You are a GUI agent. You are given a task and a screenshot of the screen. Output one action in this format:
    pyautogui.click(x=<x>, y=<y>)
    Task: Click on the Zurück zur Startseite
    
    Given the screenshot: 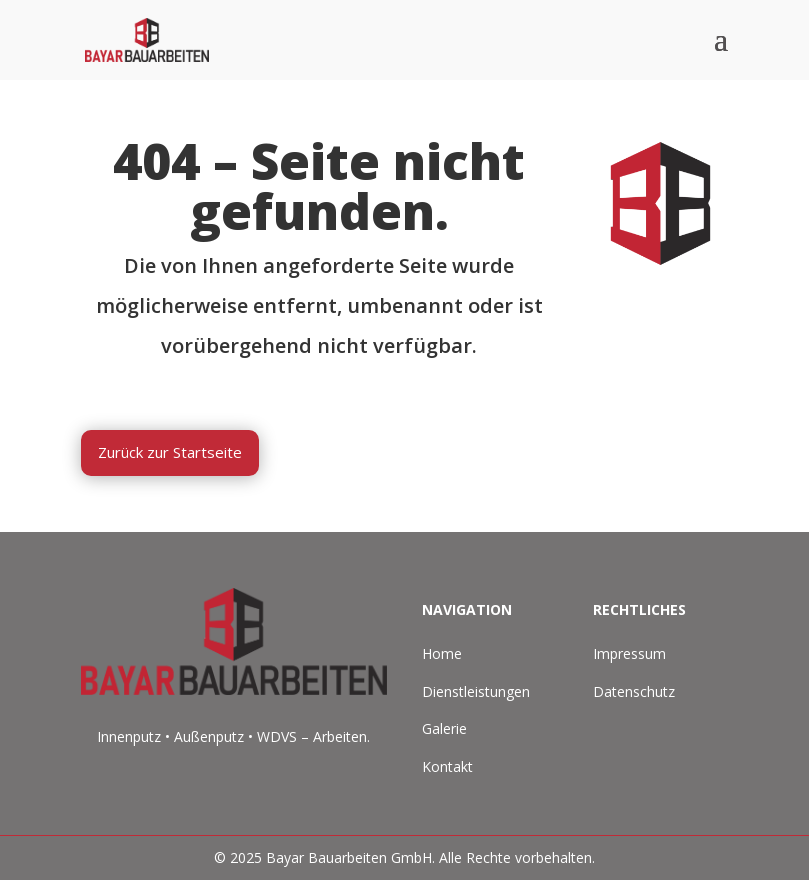 What is the action you would take?
    pyautogui.click(x=170, y=452)
    